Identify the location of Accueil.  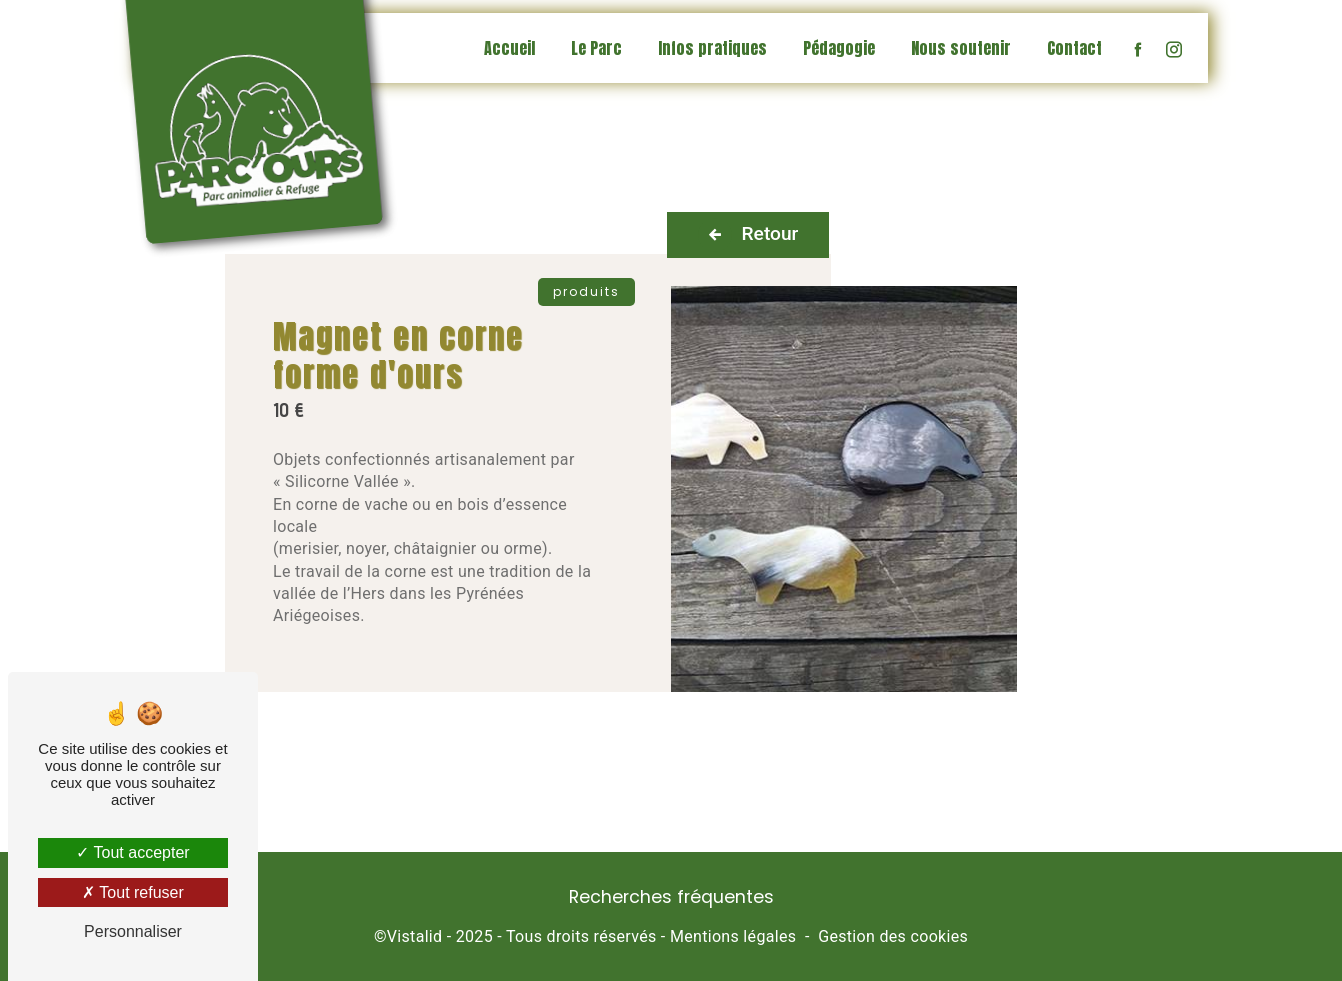
(509, 48).